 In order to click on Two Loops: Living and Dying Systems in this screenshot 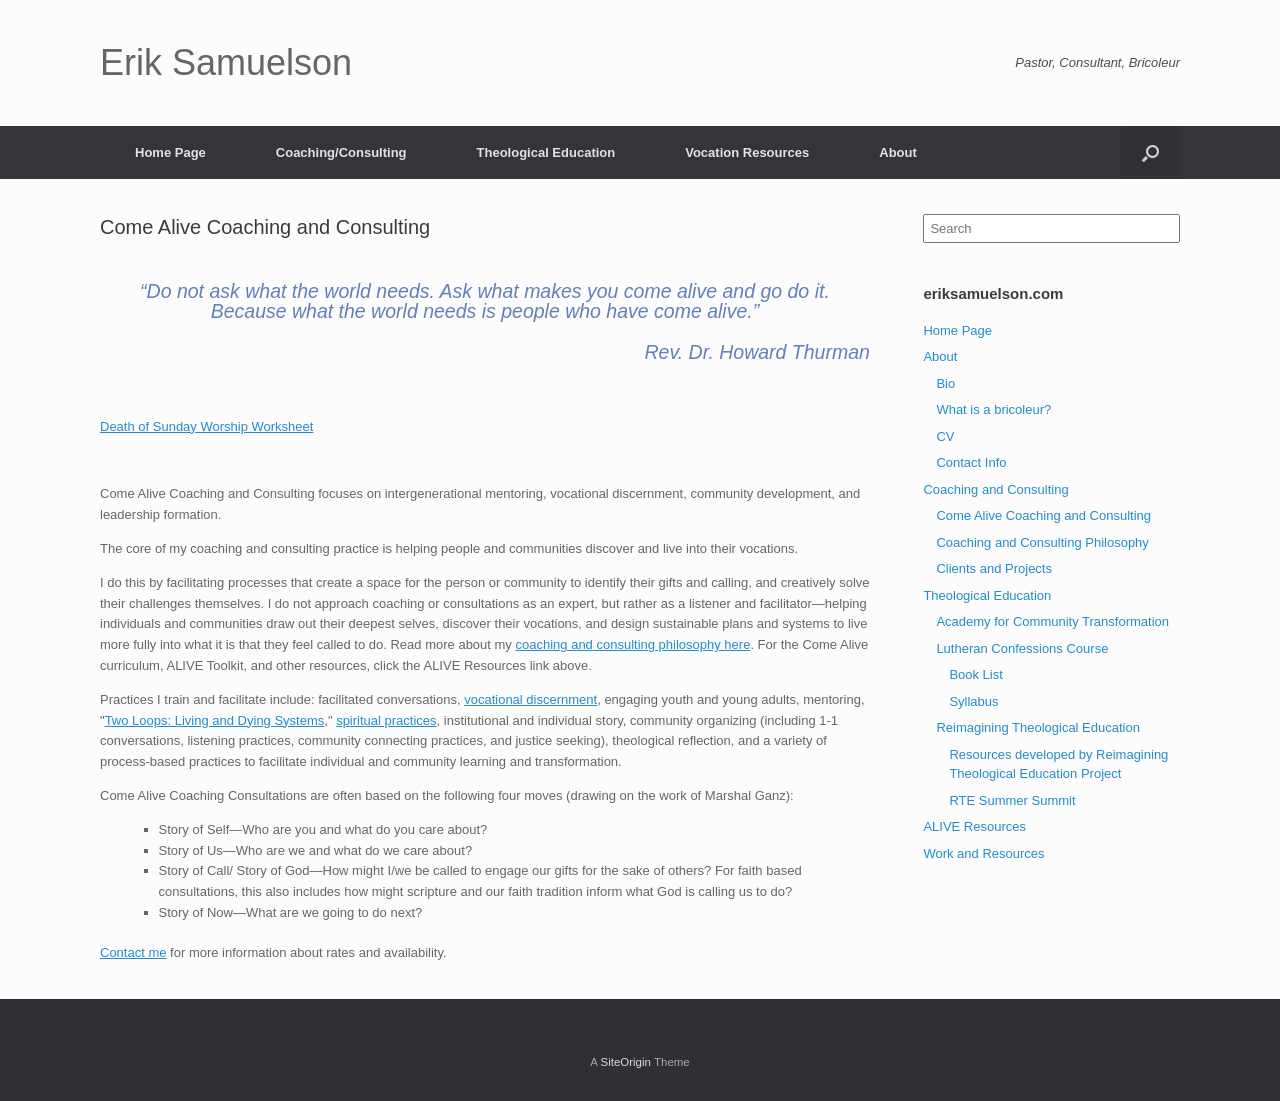, I will do `click(215, 720)`.